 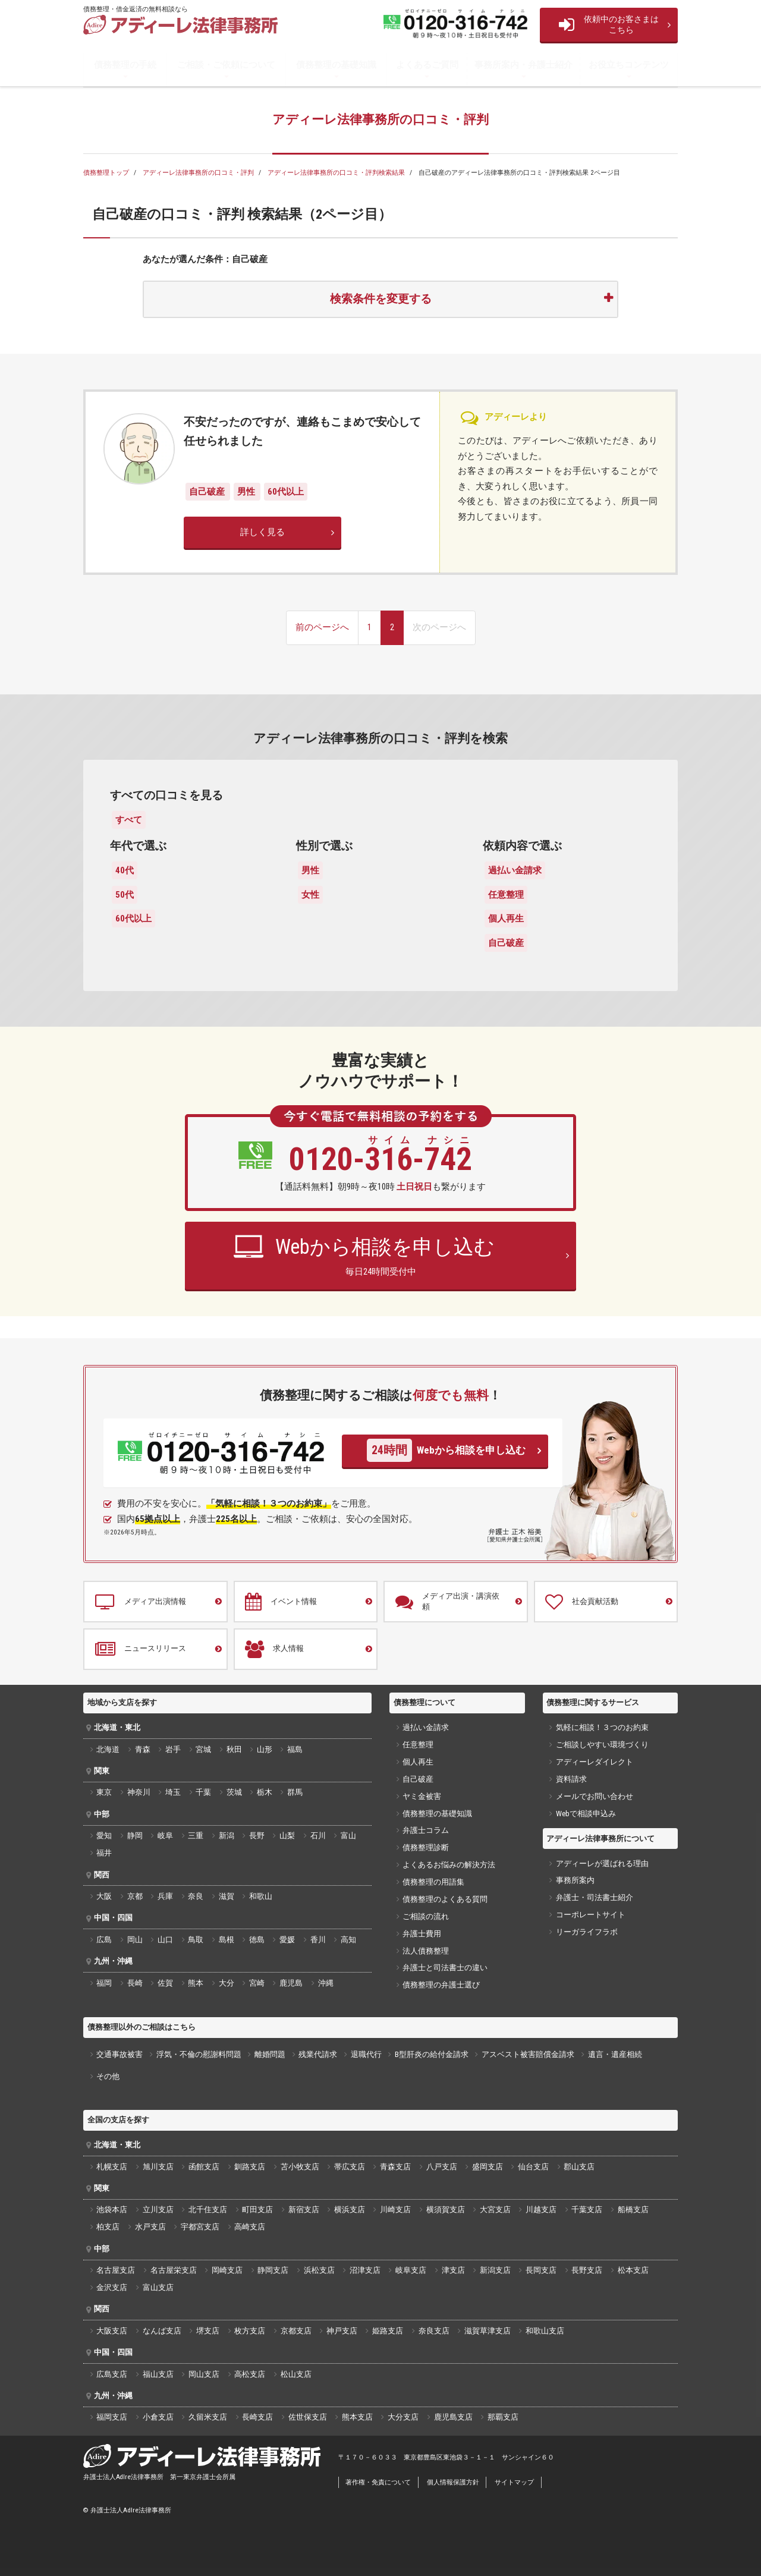 What do you see at coordinates (434, 2330) in the screenshot?
I see `奈良支店` at bounding box center [434, 2330].